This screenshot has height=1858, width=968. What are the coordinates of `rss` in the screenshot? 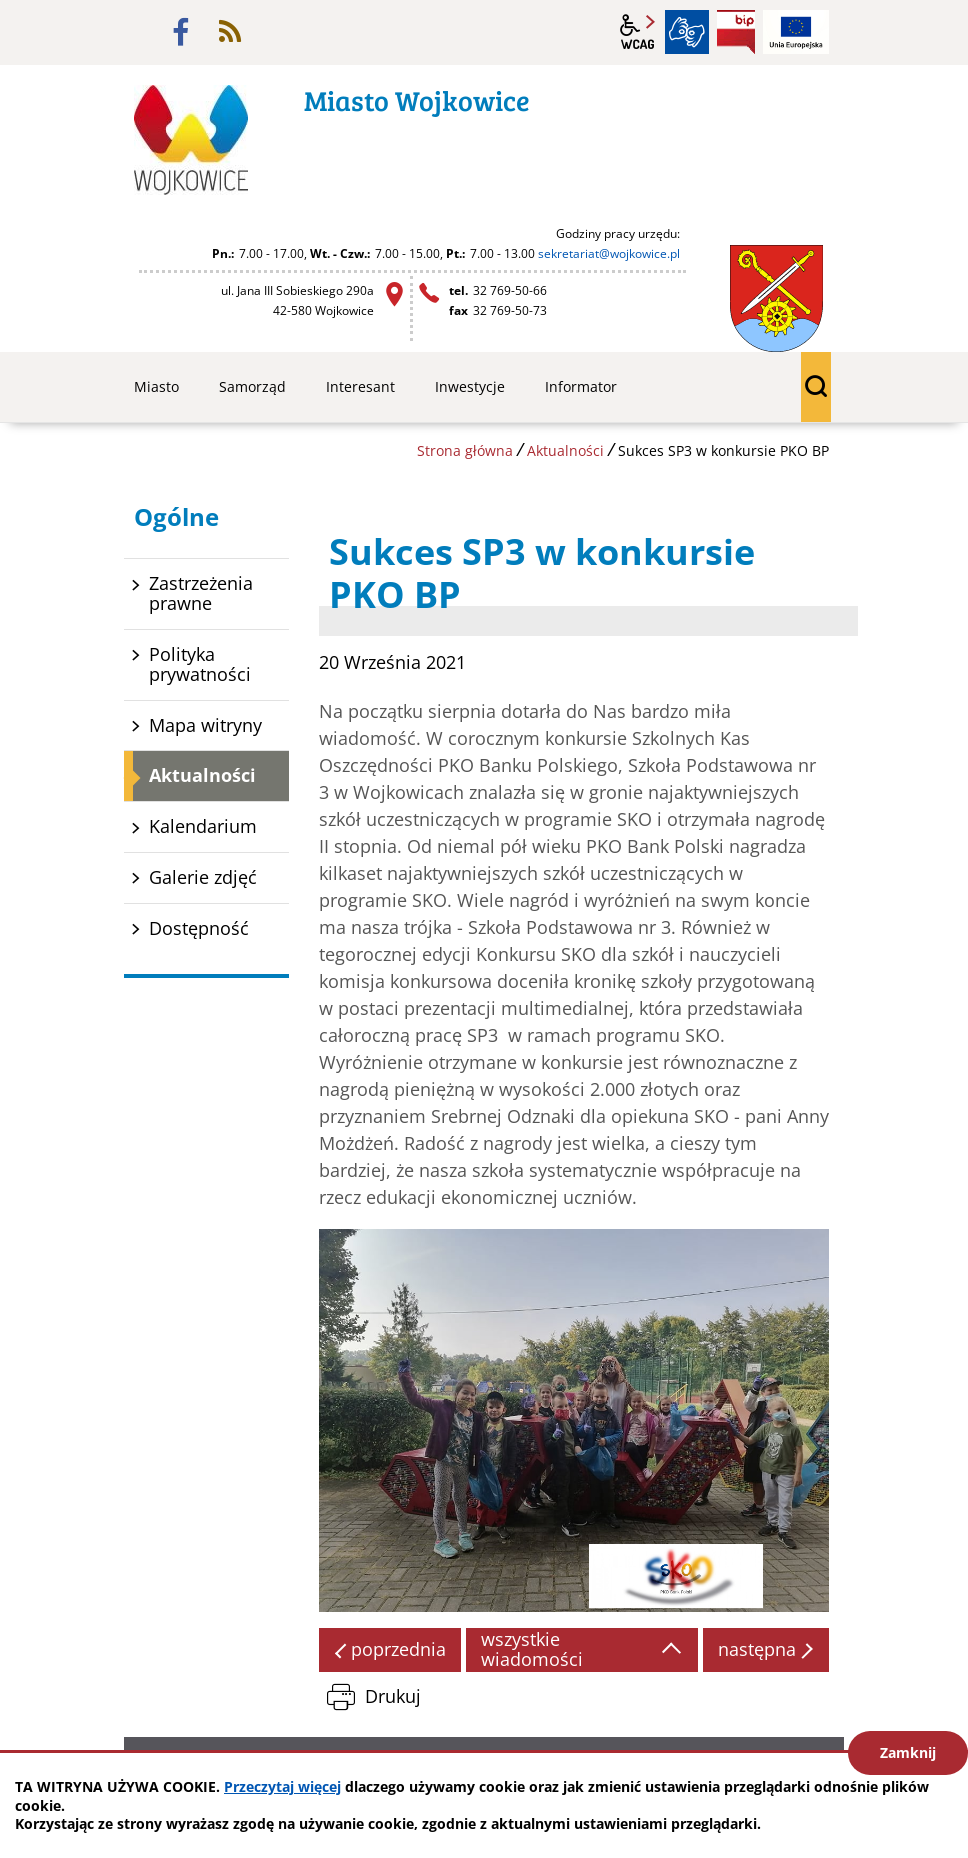 It's located at (230, 32).